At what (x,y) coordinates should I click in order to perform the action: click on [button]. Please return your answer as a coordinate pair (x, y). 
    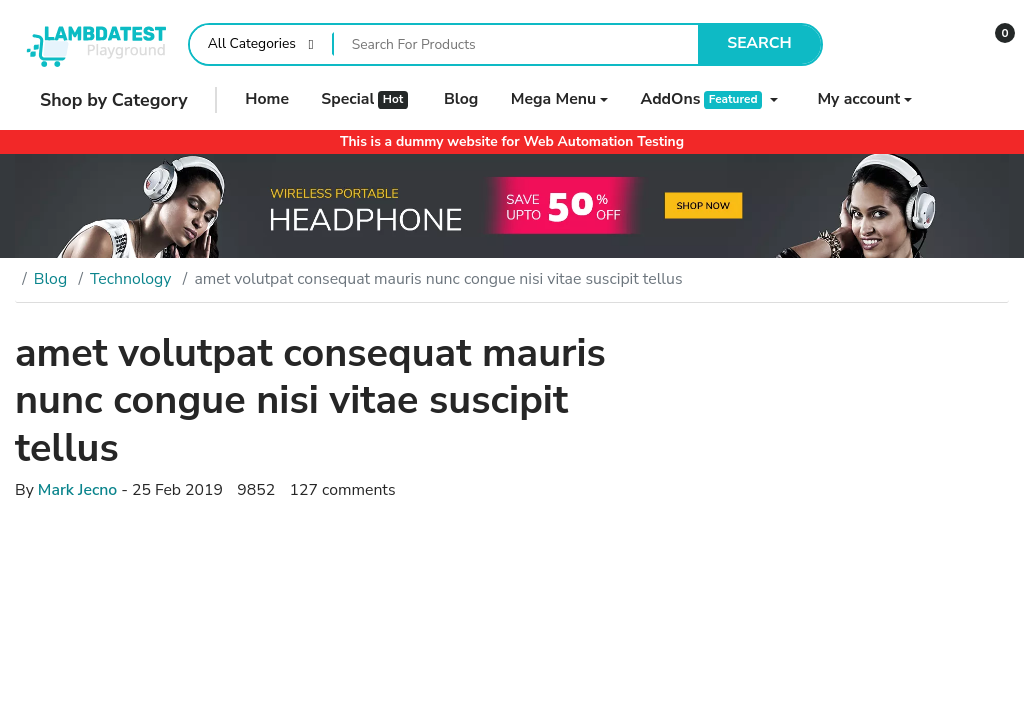
    Looking at the image, I should click on (991, 44).